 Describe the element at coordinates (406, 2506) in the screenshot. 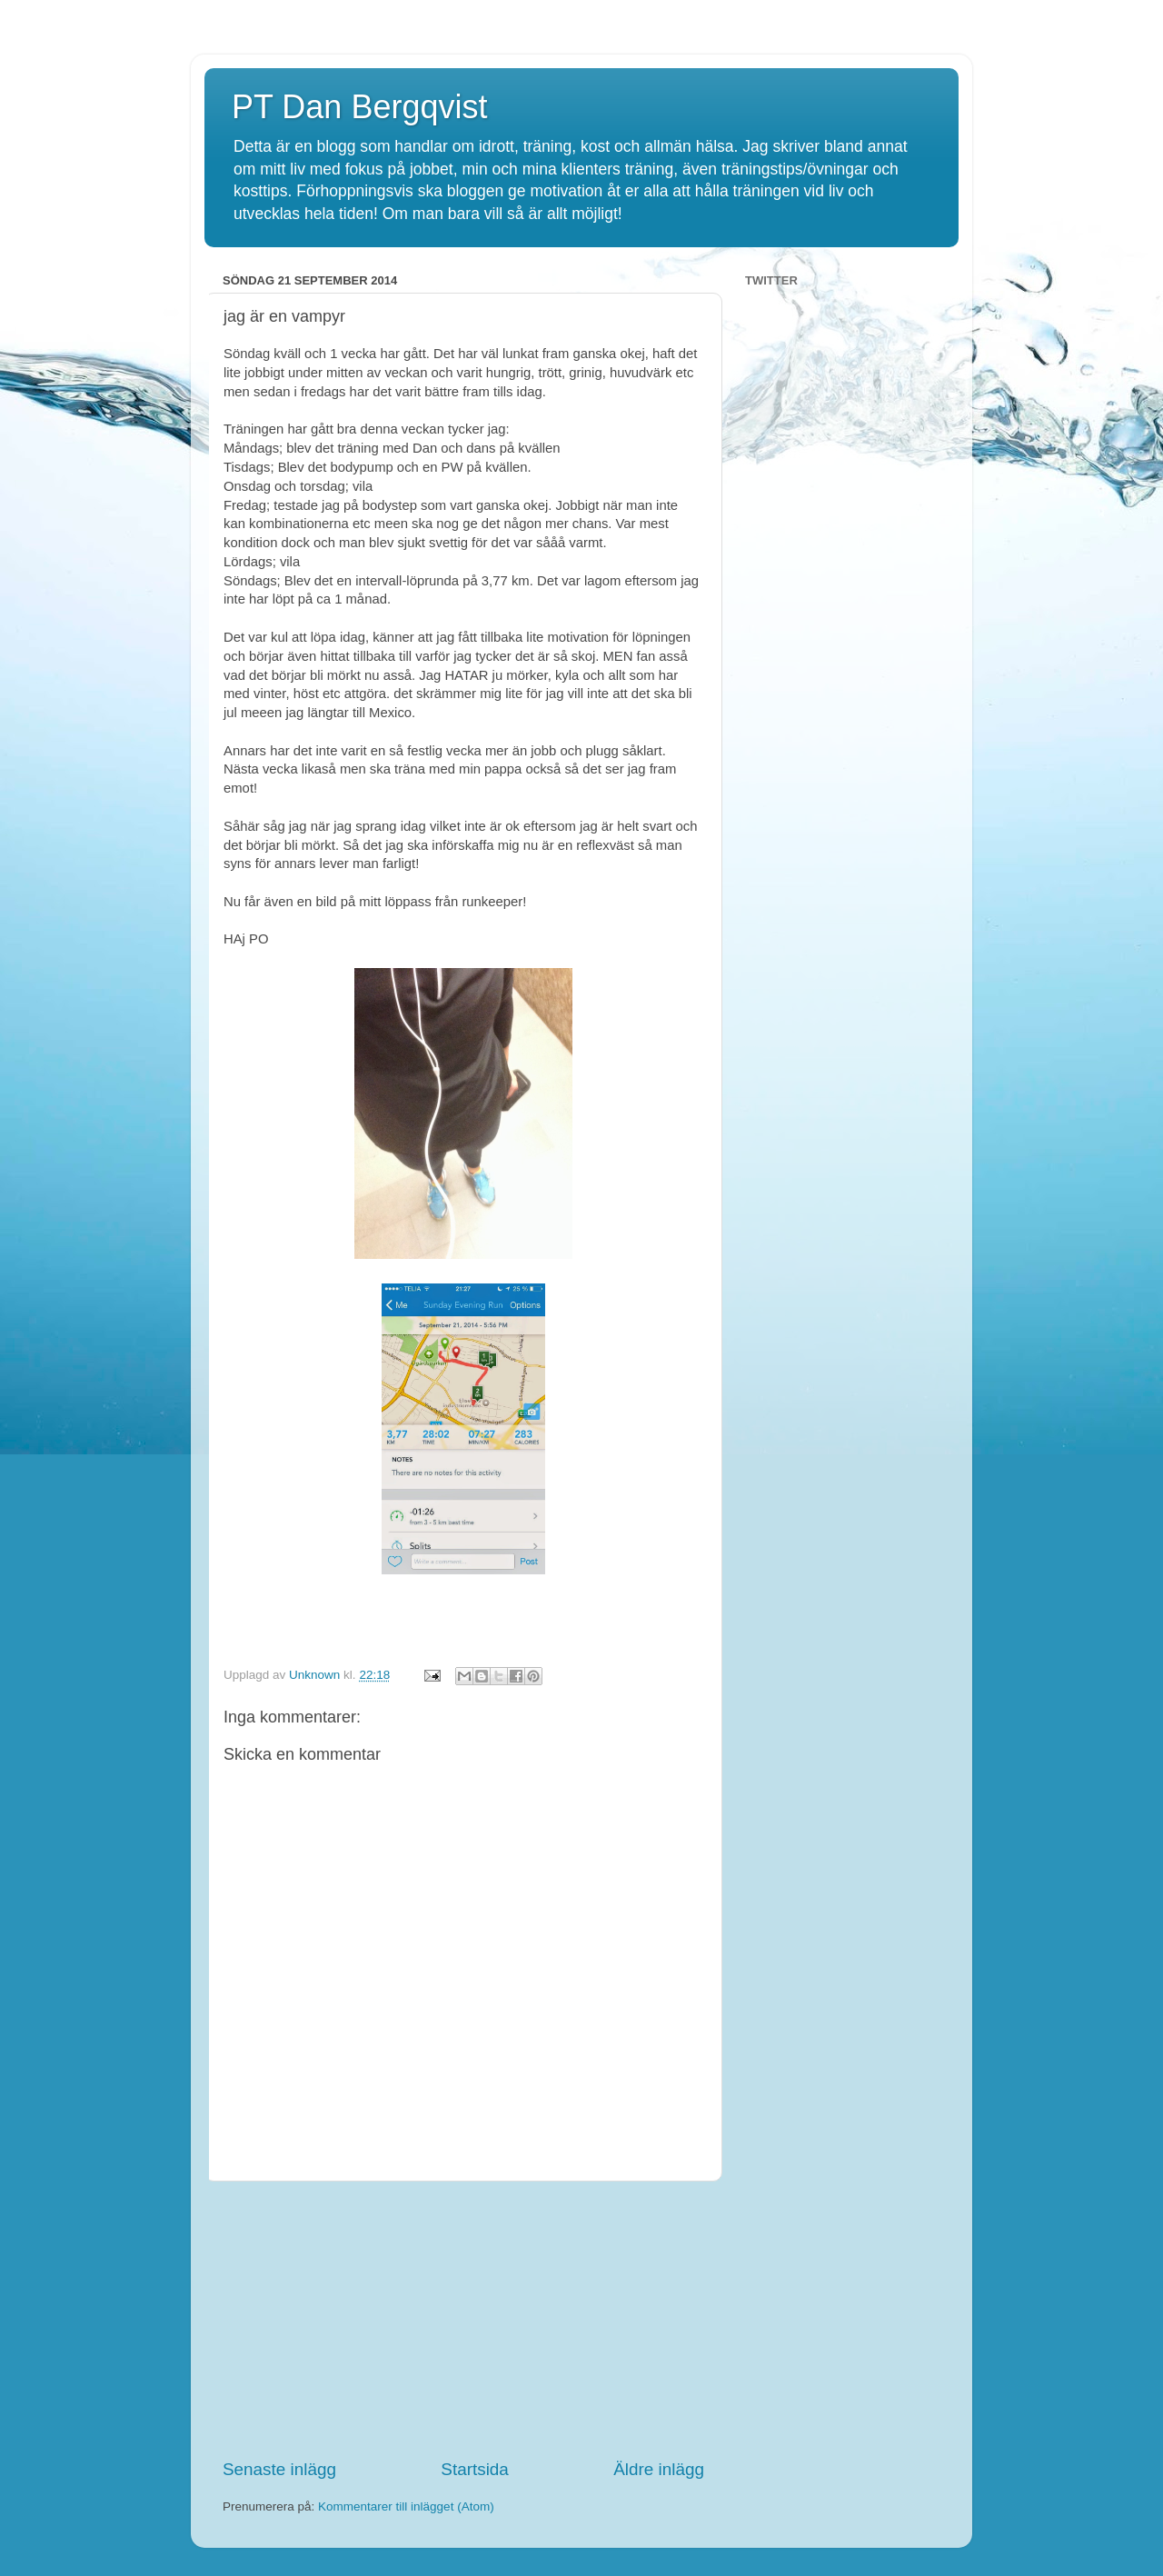

I see `Kommentarer till inlägget (Atom)` at that location.